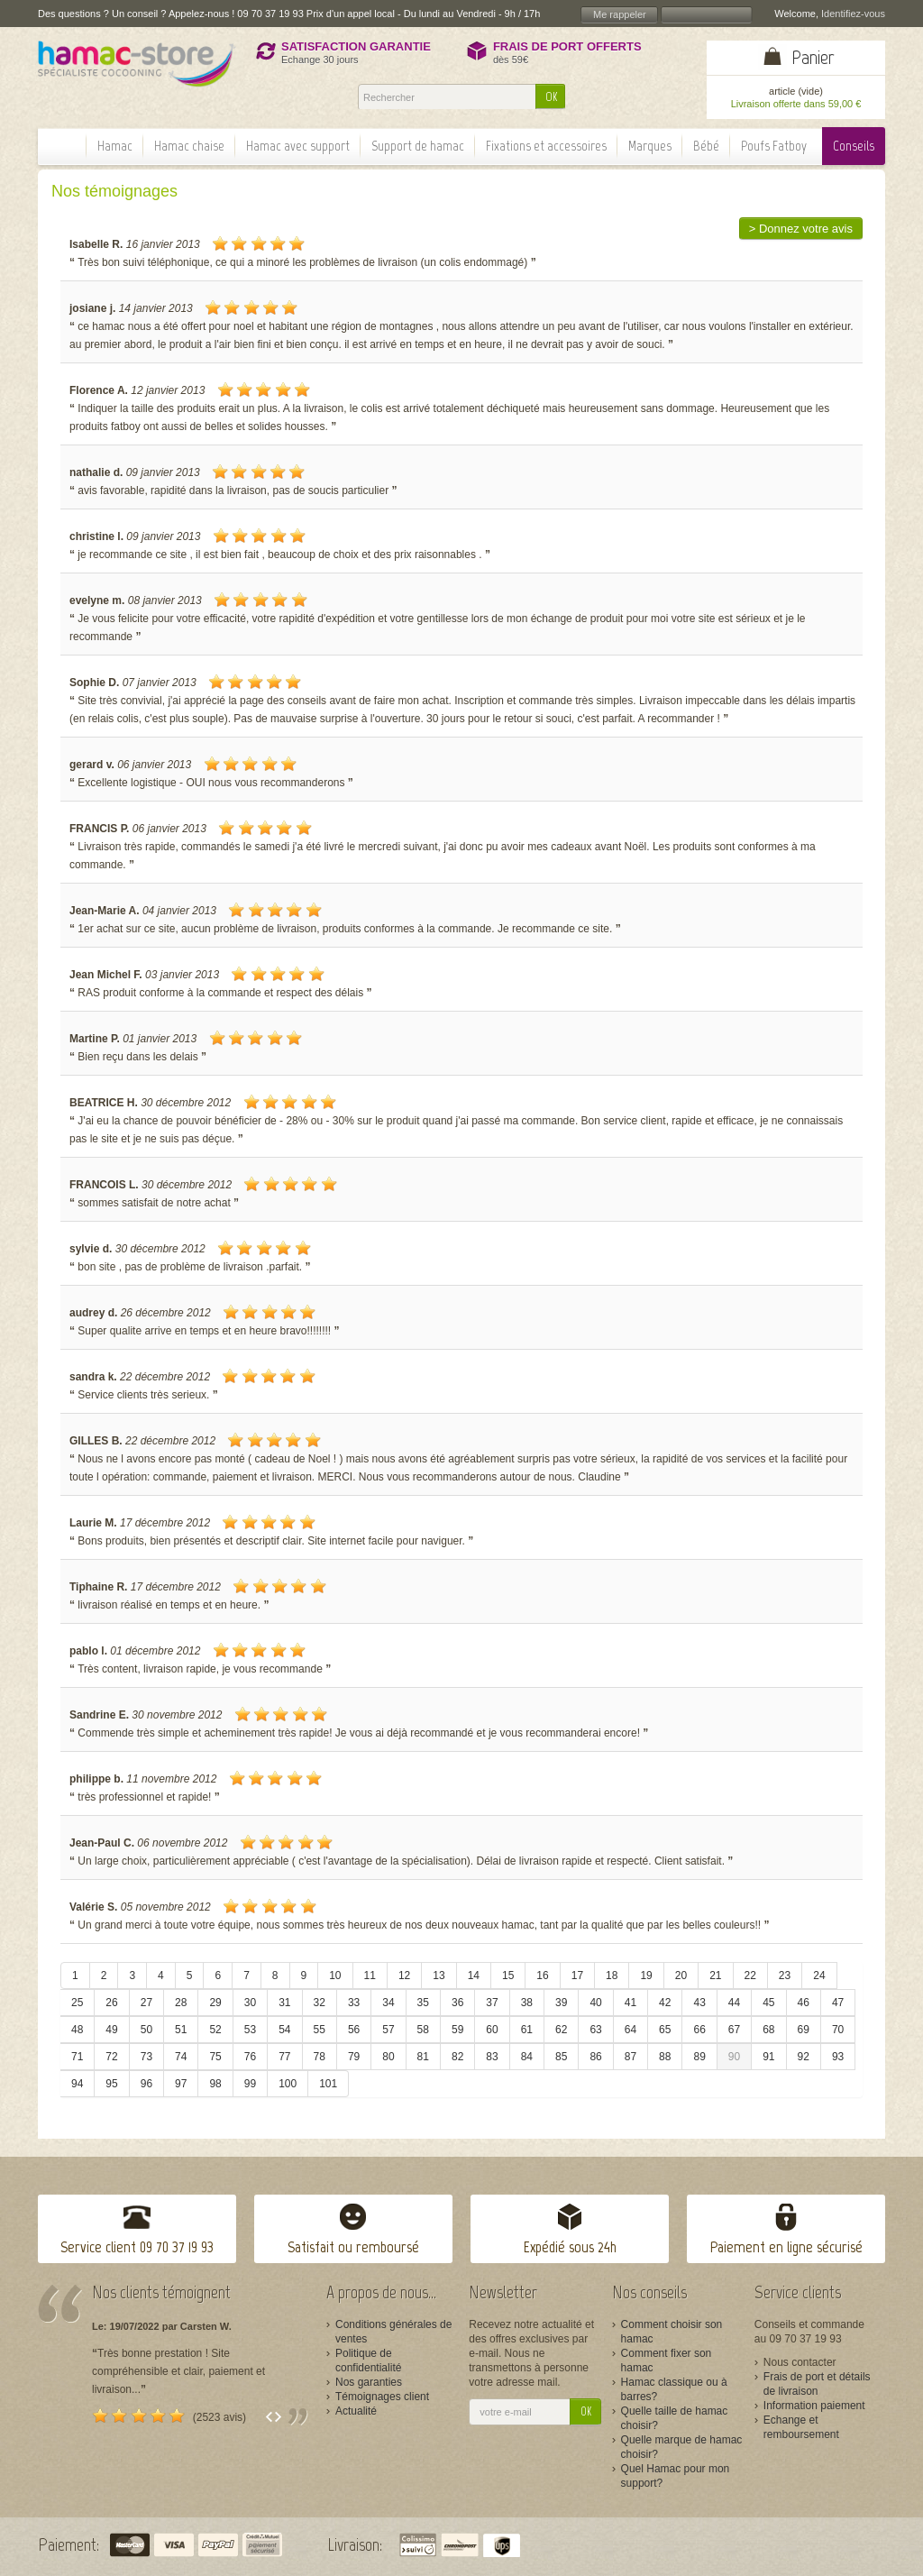 The height and width of the screenshot is (2576, 923). I want to click on Conseils, so click(853, 145).